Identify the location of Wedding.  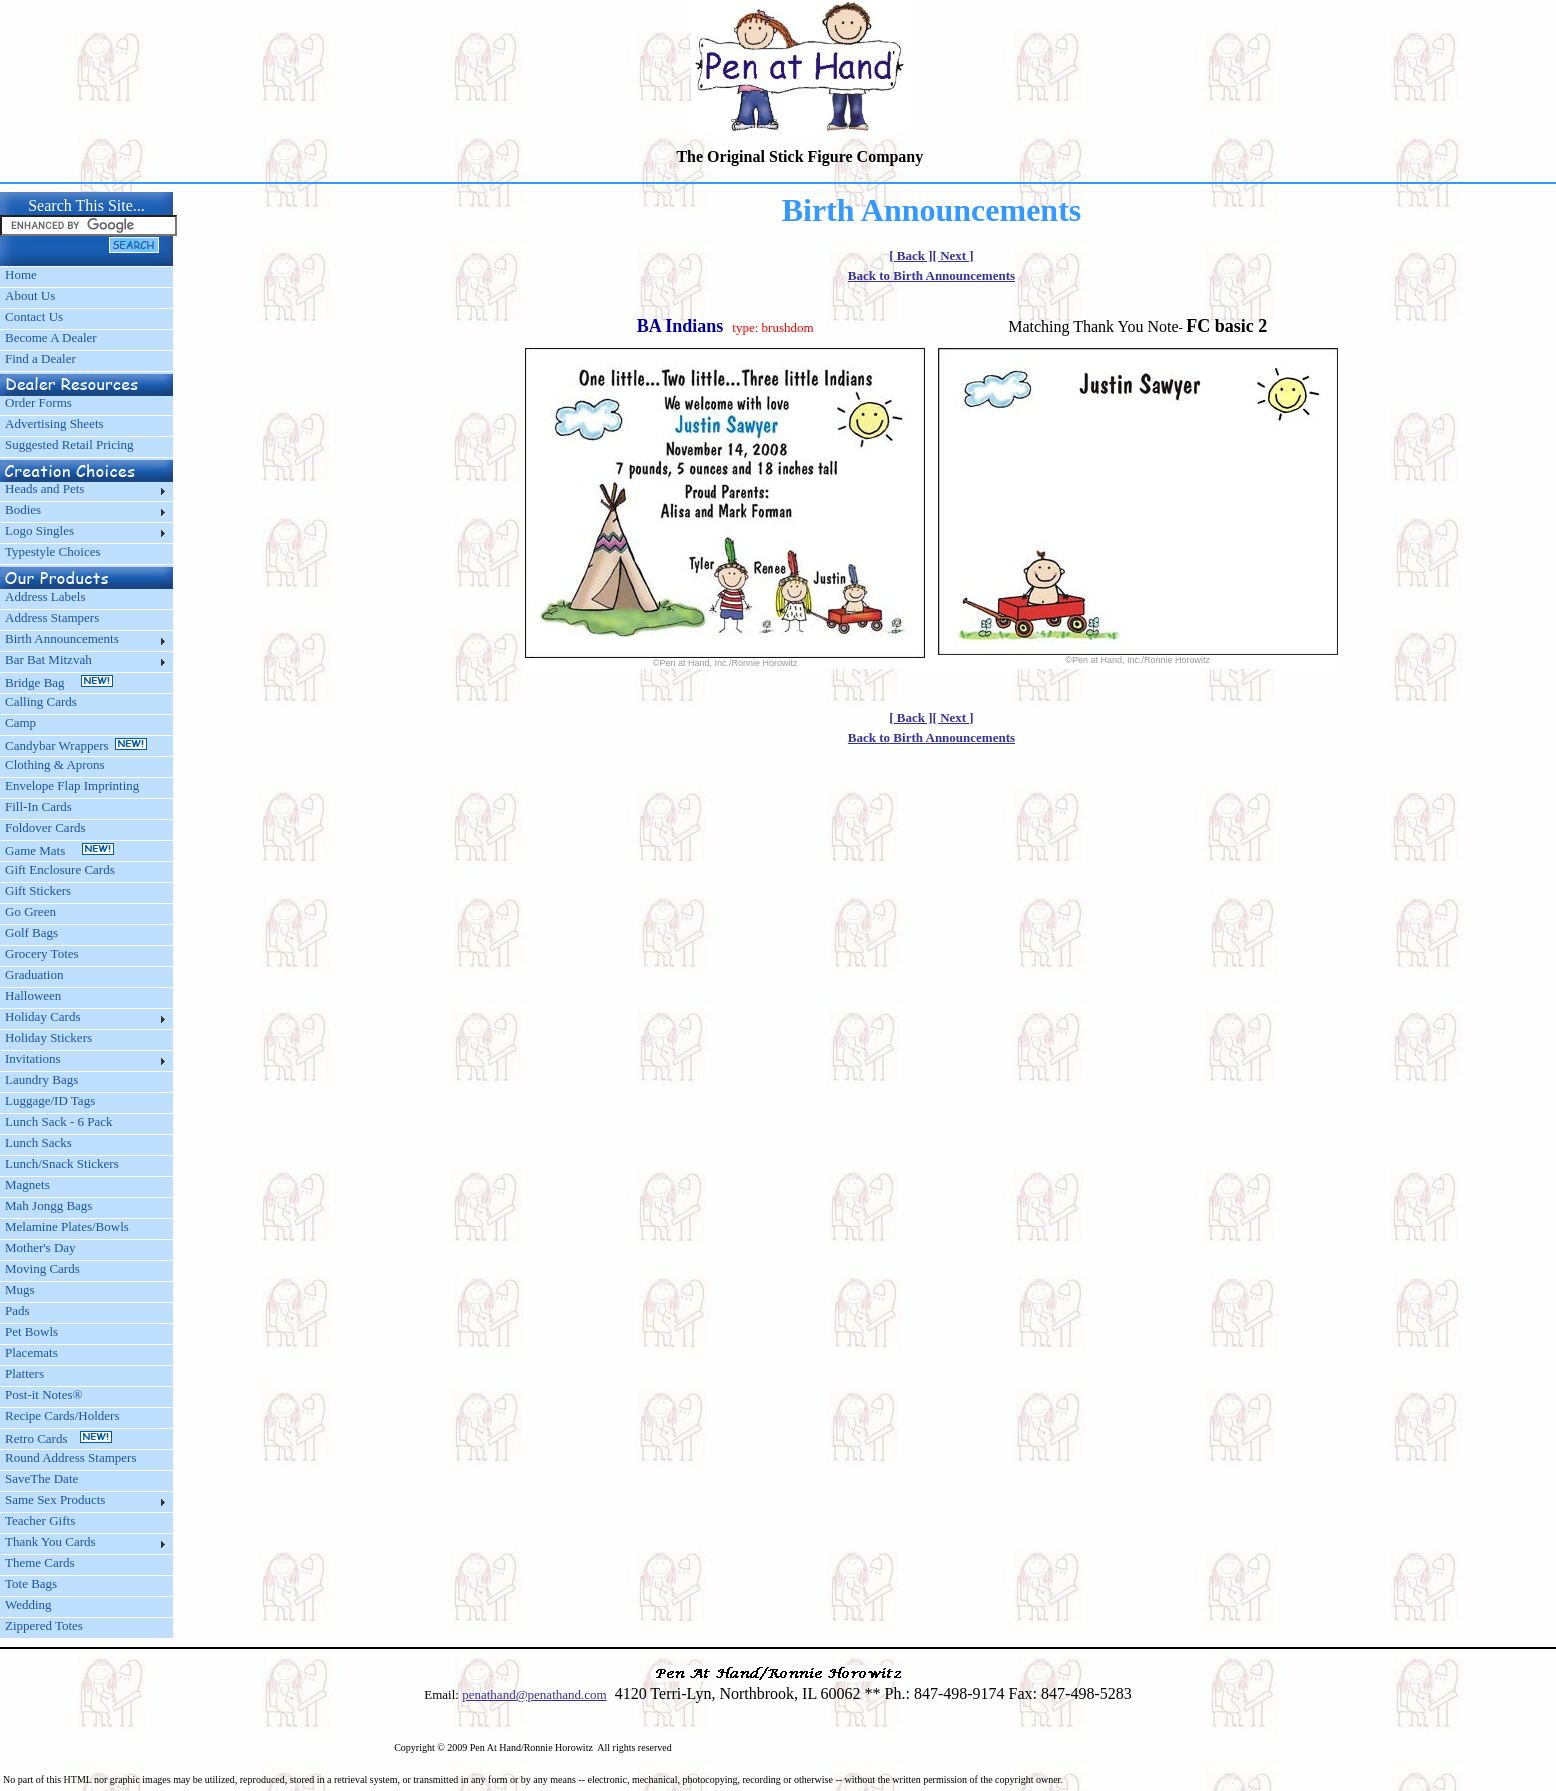
(28, 1604).